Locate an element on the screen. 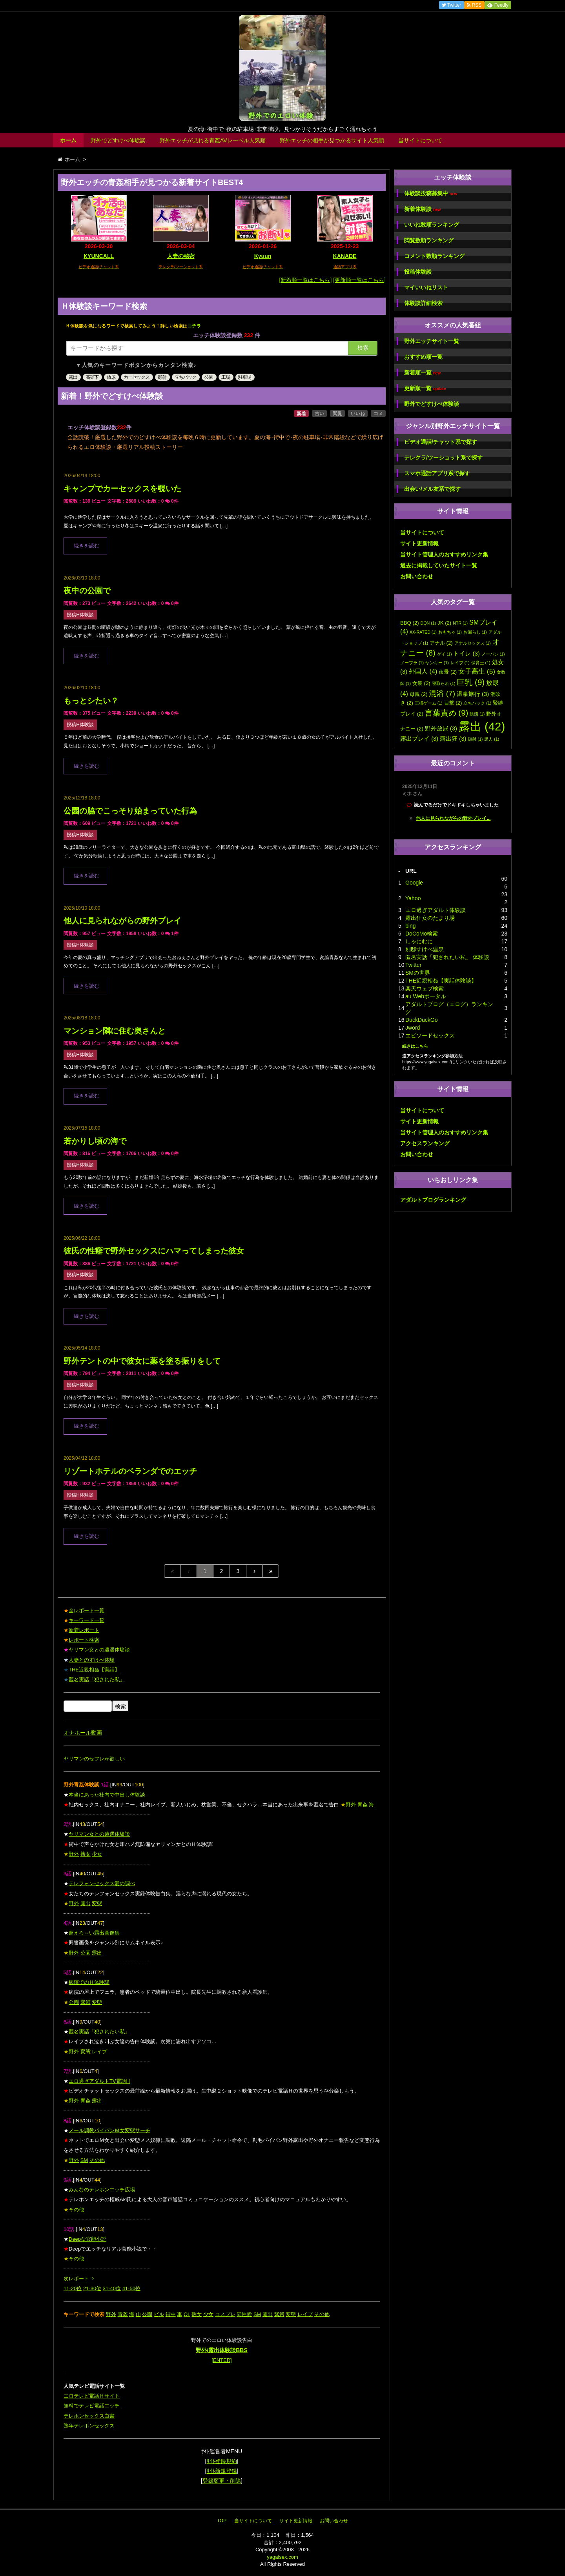  メール調教パイパンＭ女変態サーチ is located at coordinates (109, 2130).